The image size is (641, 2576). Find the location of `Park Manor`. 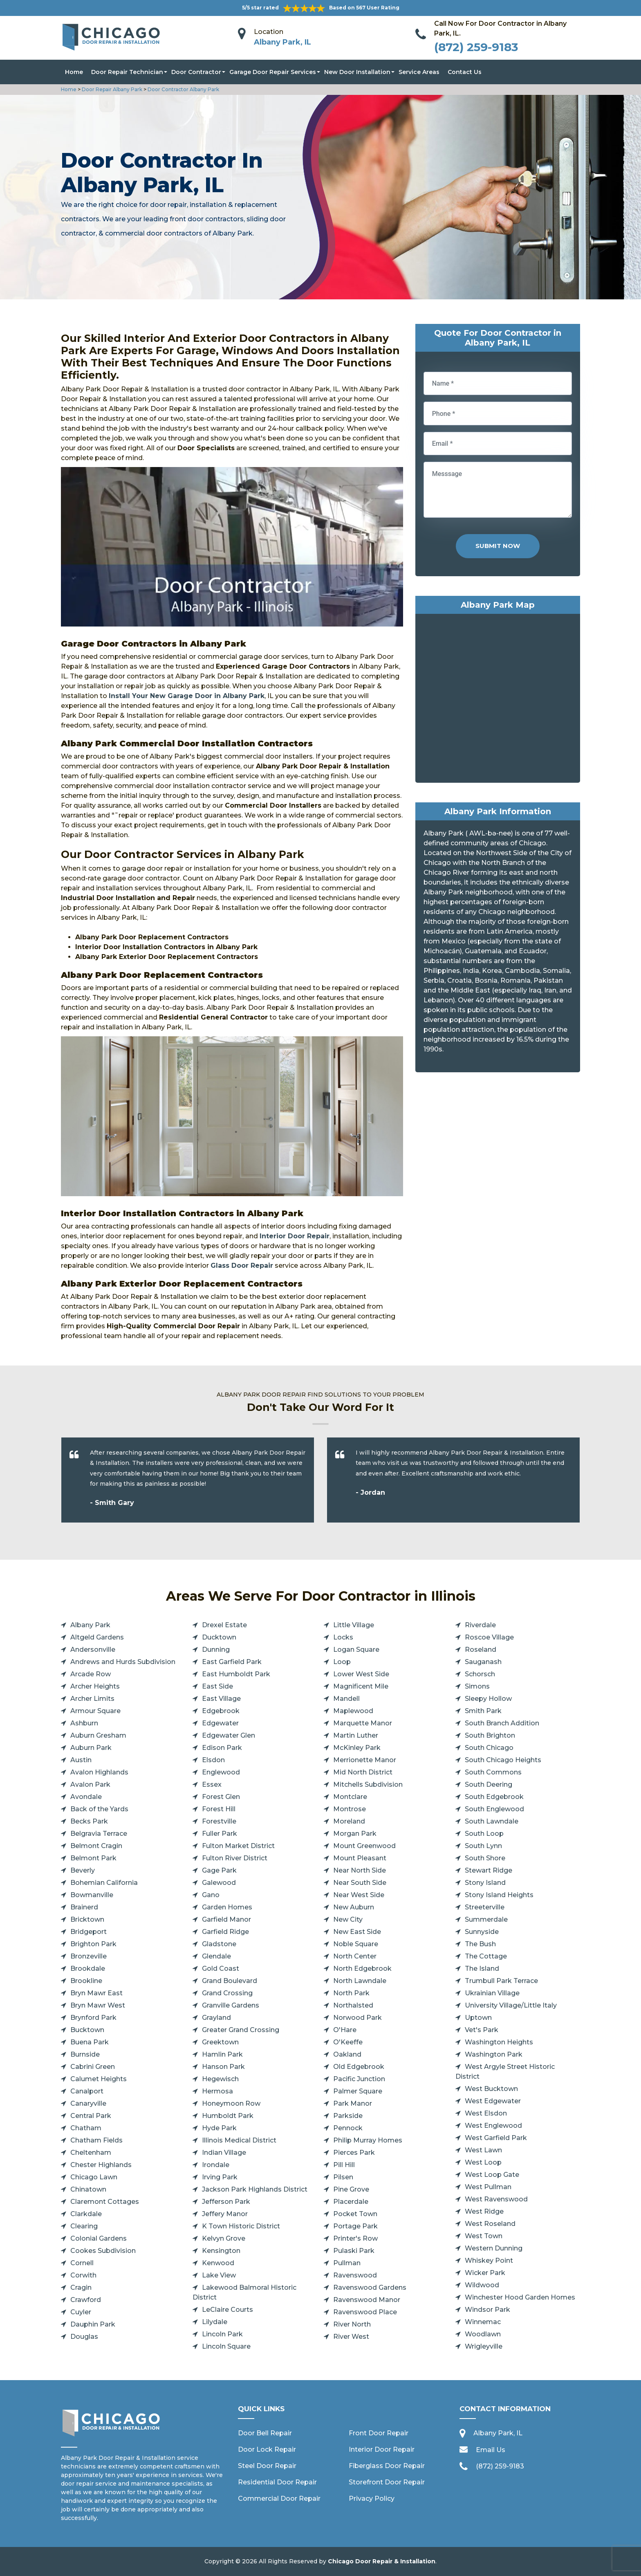

Park Manor is located at coordinates (352, 2103).